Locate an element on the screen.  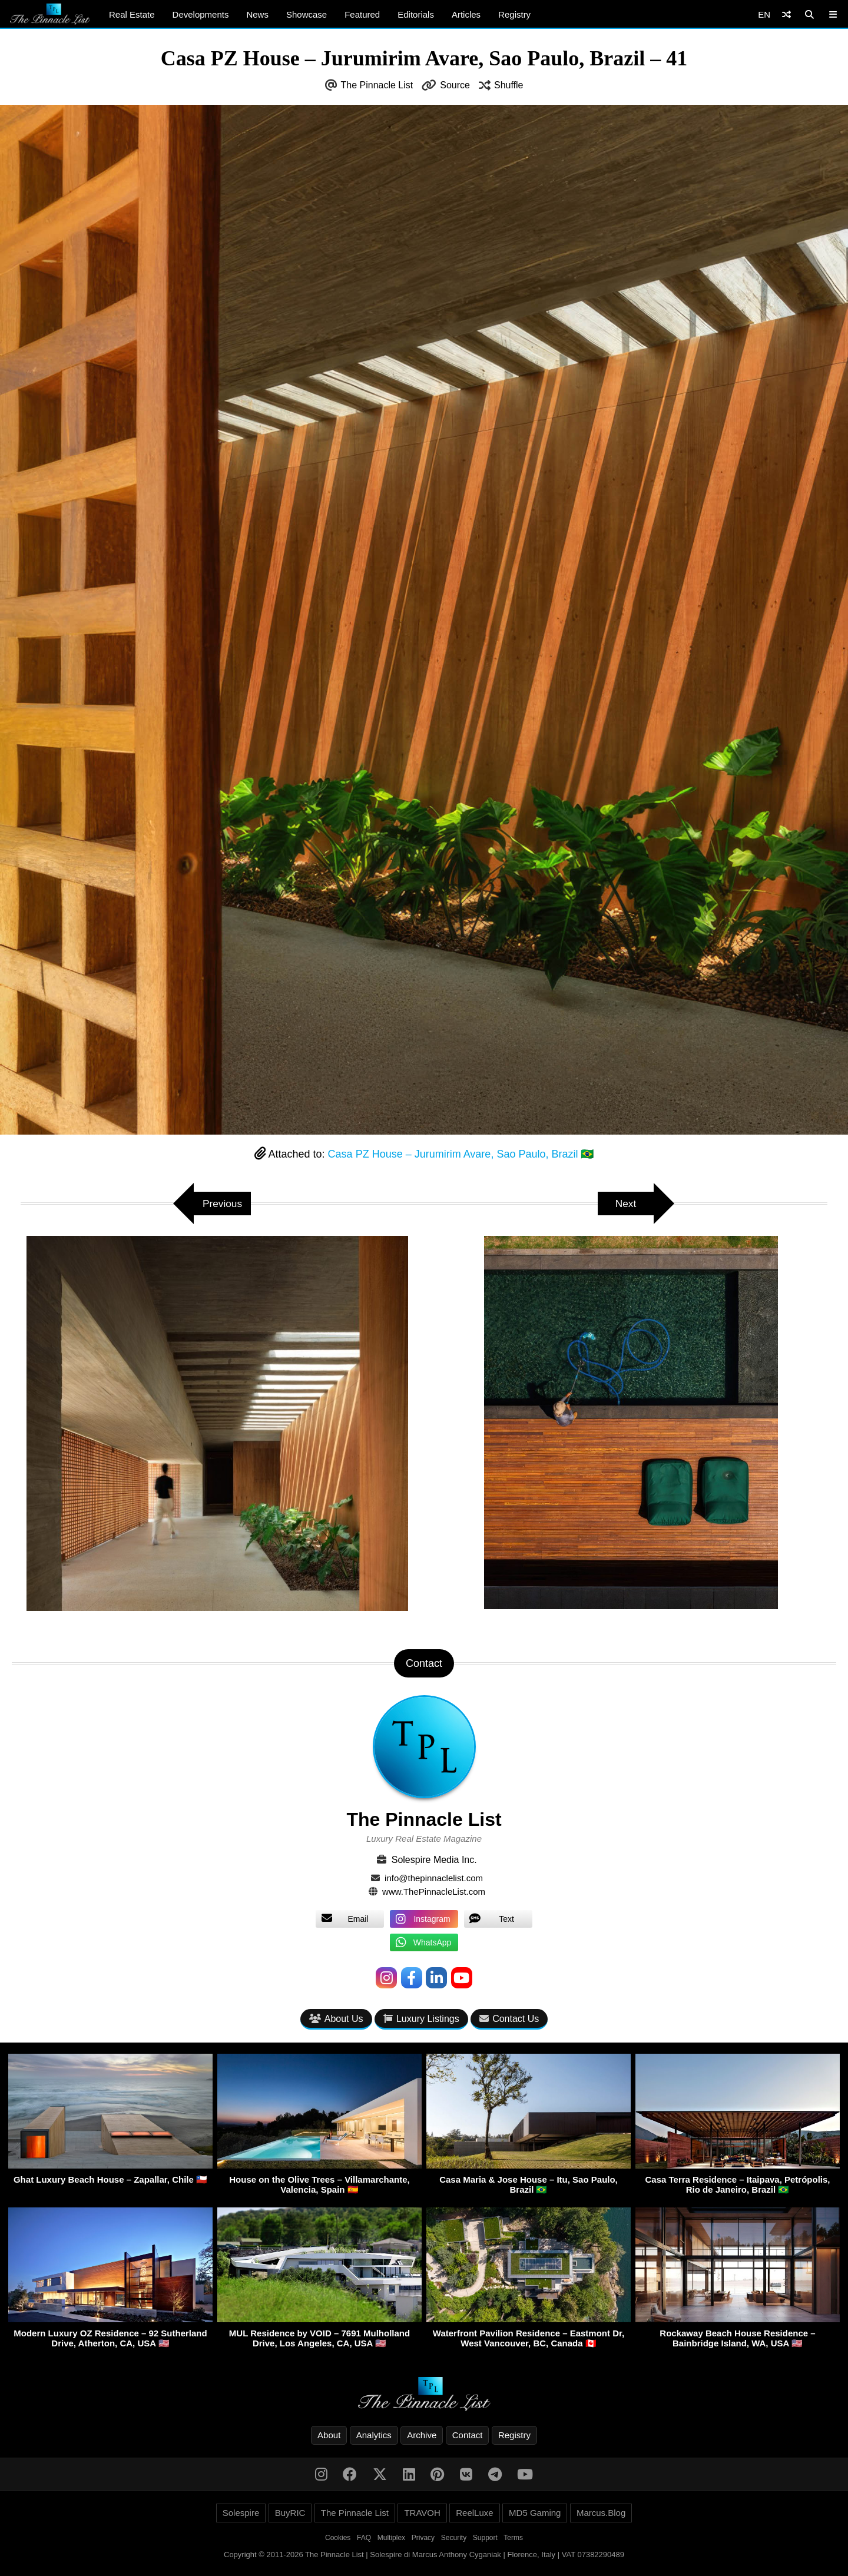
Multiplex is located at coordinates (391, 2539).